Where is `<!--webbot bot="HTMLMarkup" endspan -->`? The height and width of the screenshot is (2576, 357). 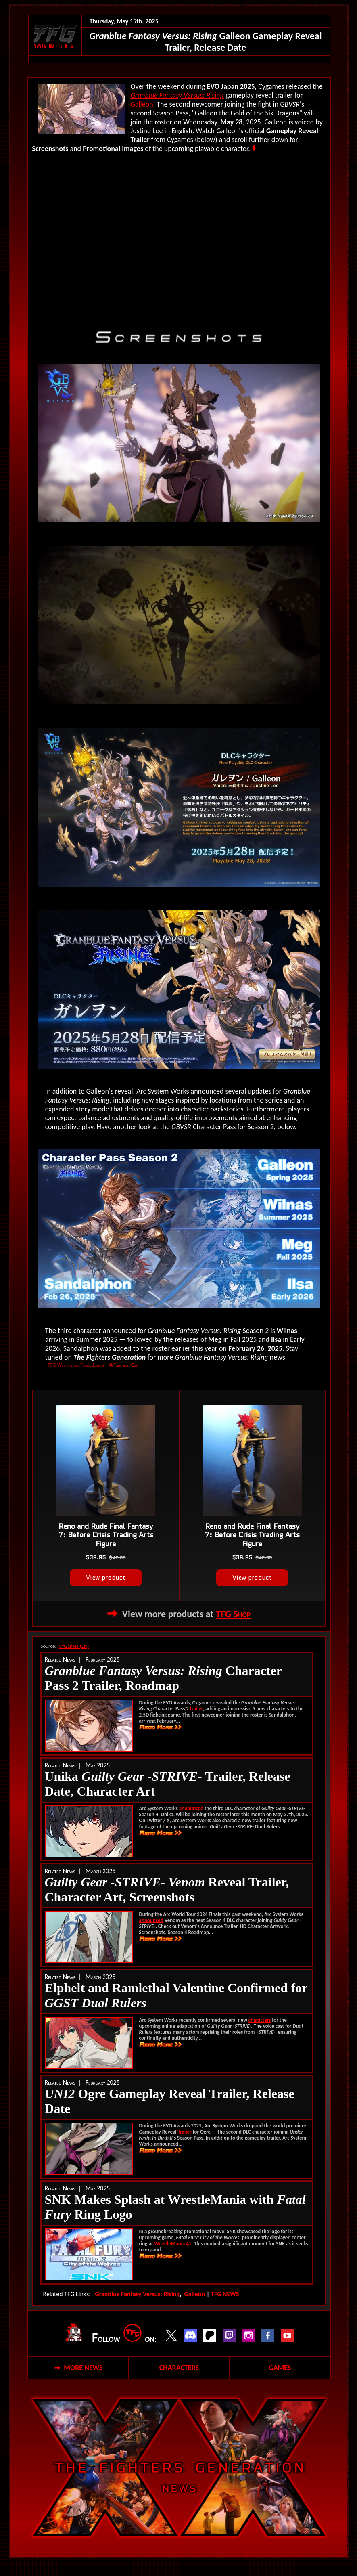
<!--webbot bot="HTMLMarkup" endspan --> is located at coordinates (179, 237).